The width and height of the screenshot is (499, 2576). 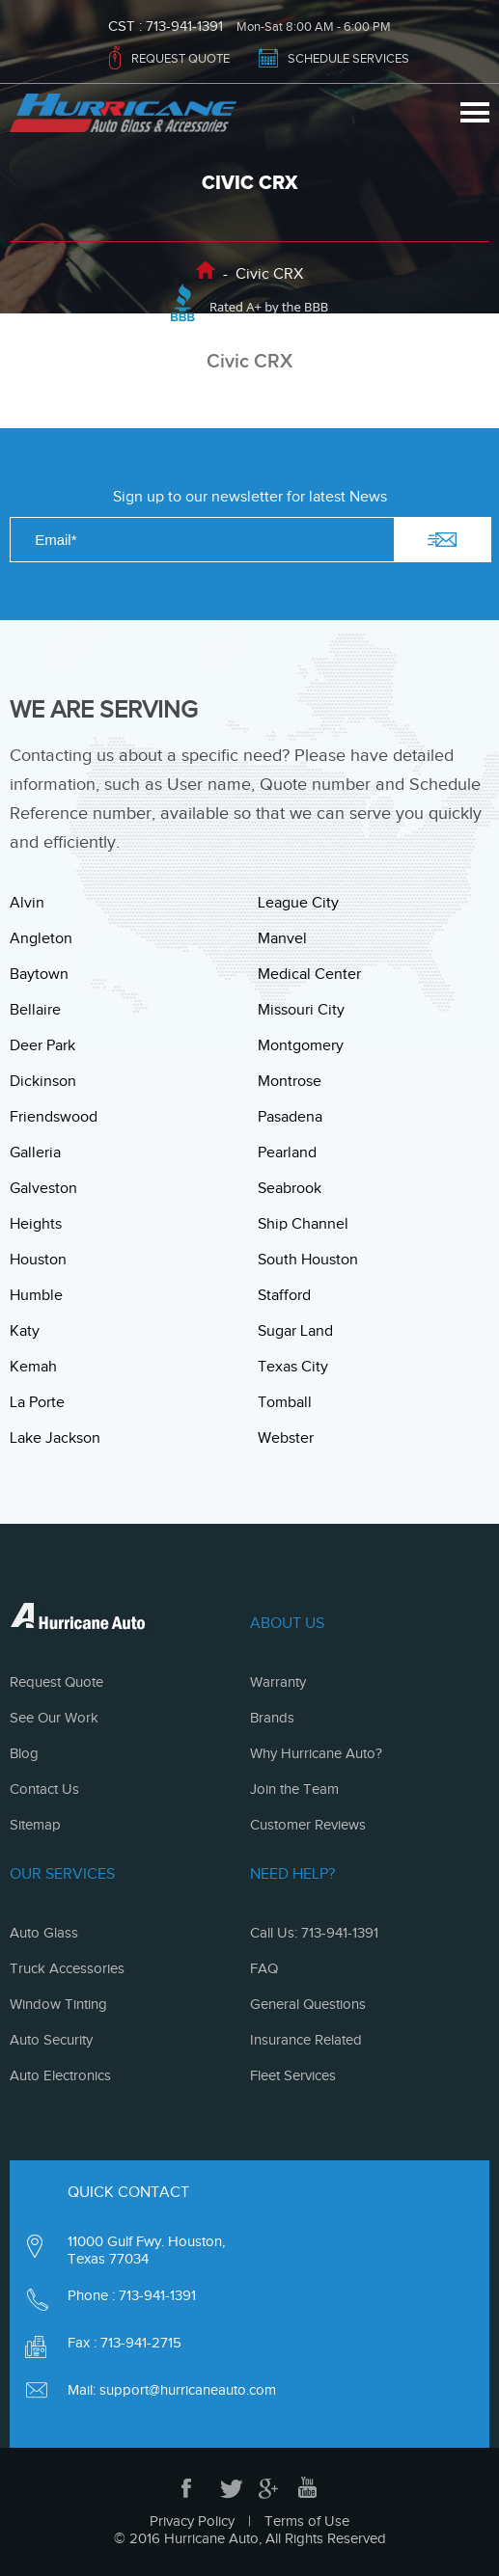 What do you see at coordinates (264, 1968) in the screenshot?
I see `FAQ` at bounding box center [264, 1968].